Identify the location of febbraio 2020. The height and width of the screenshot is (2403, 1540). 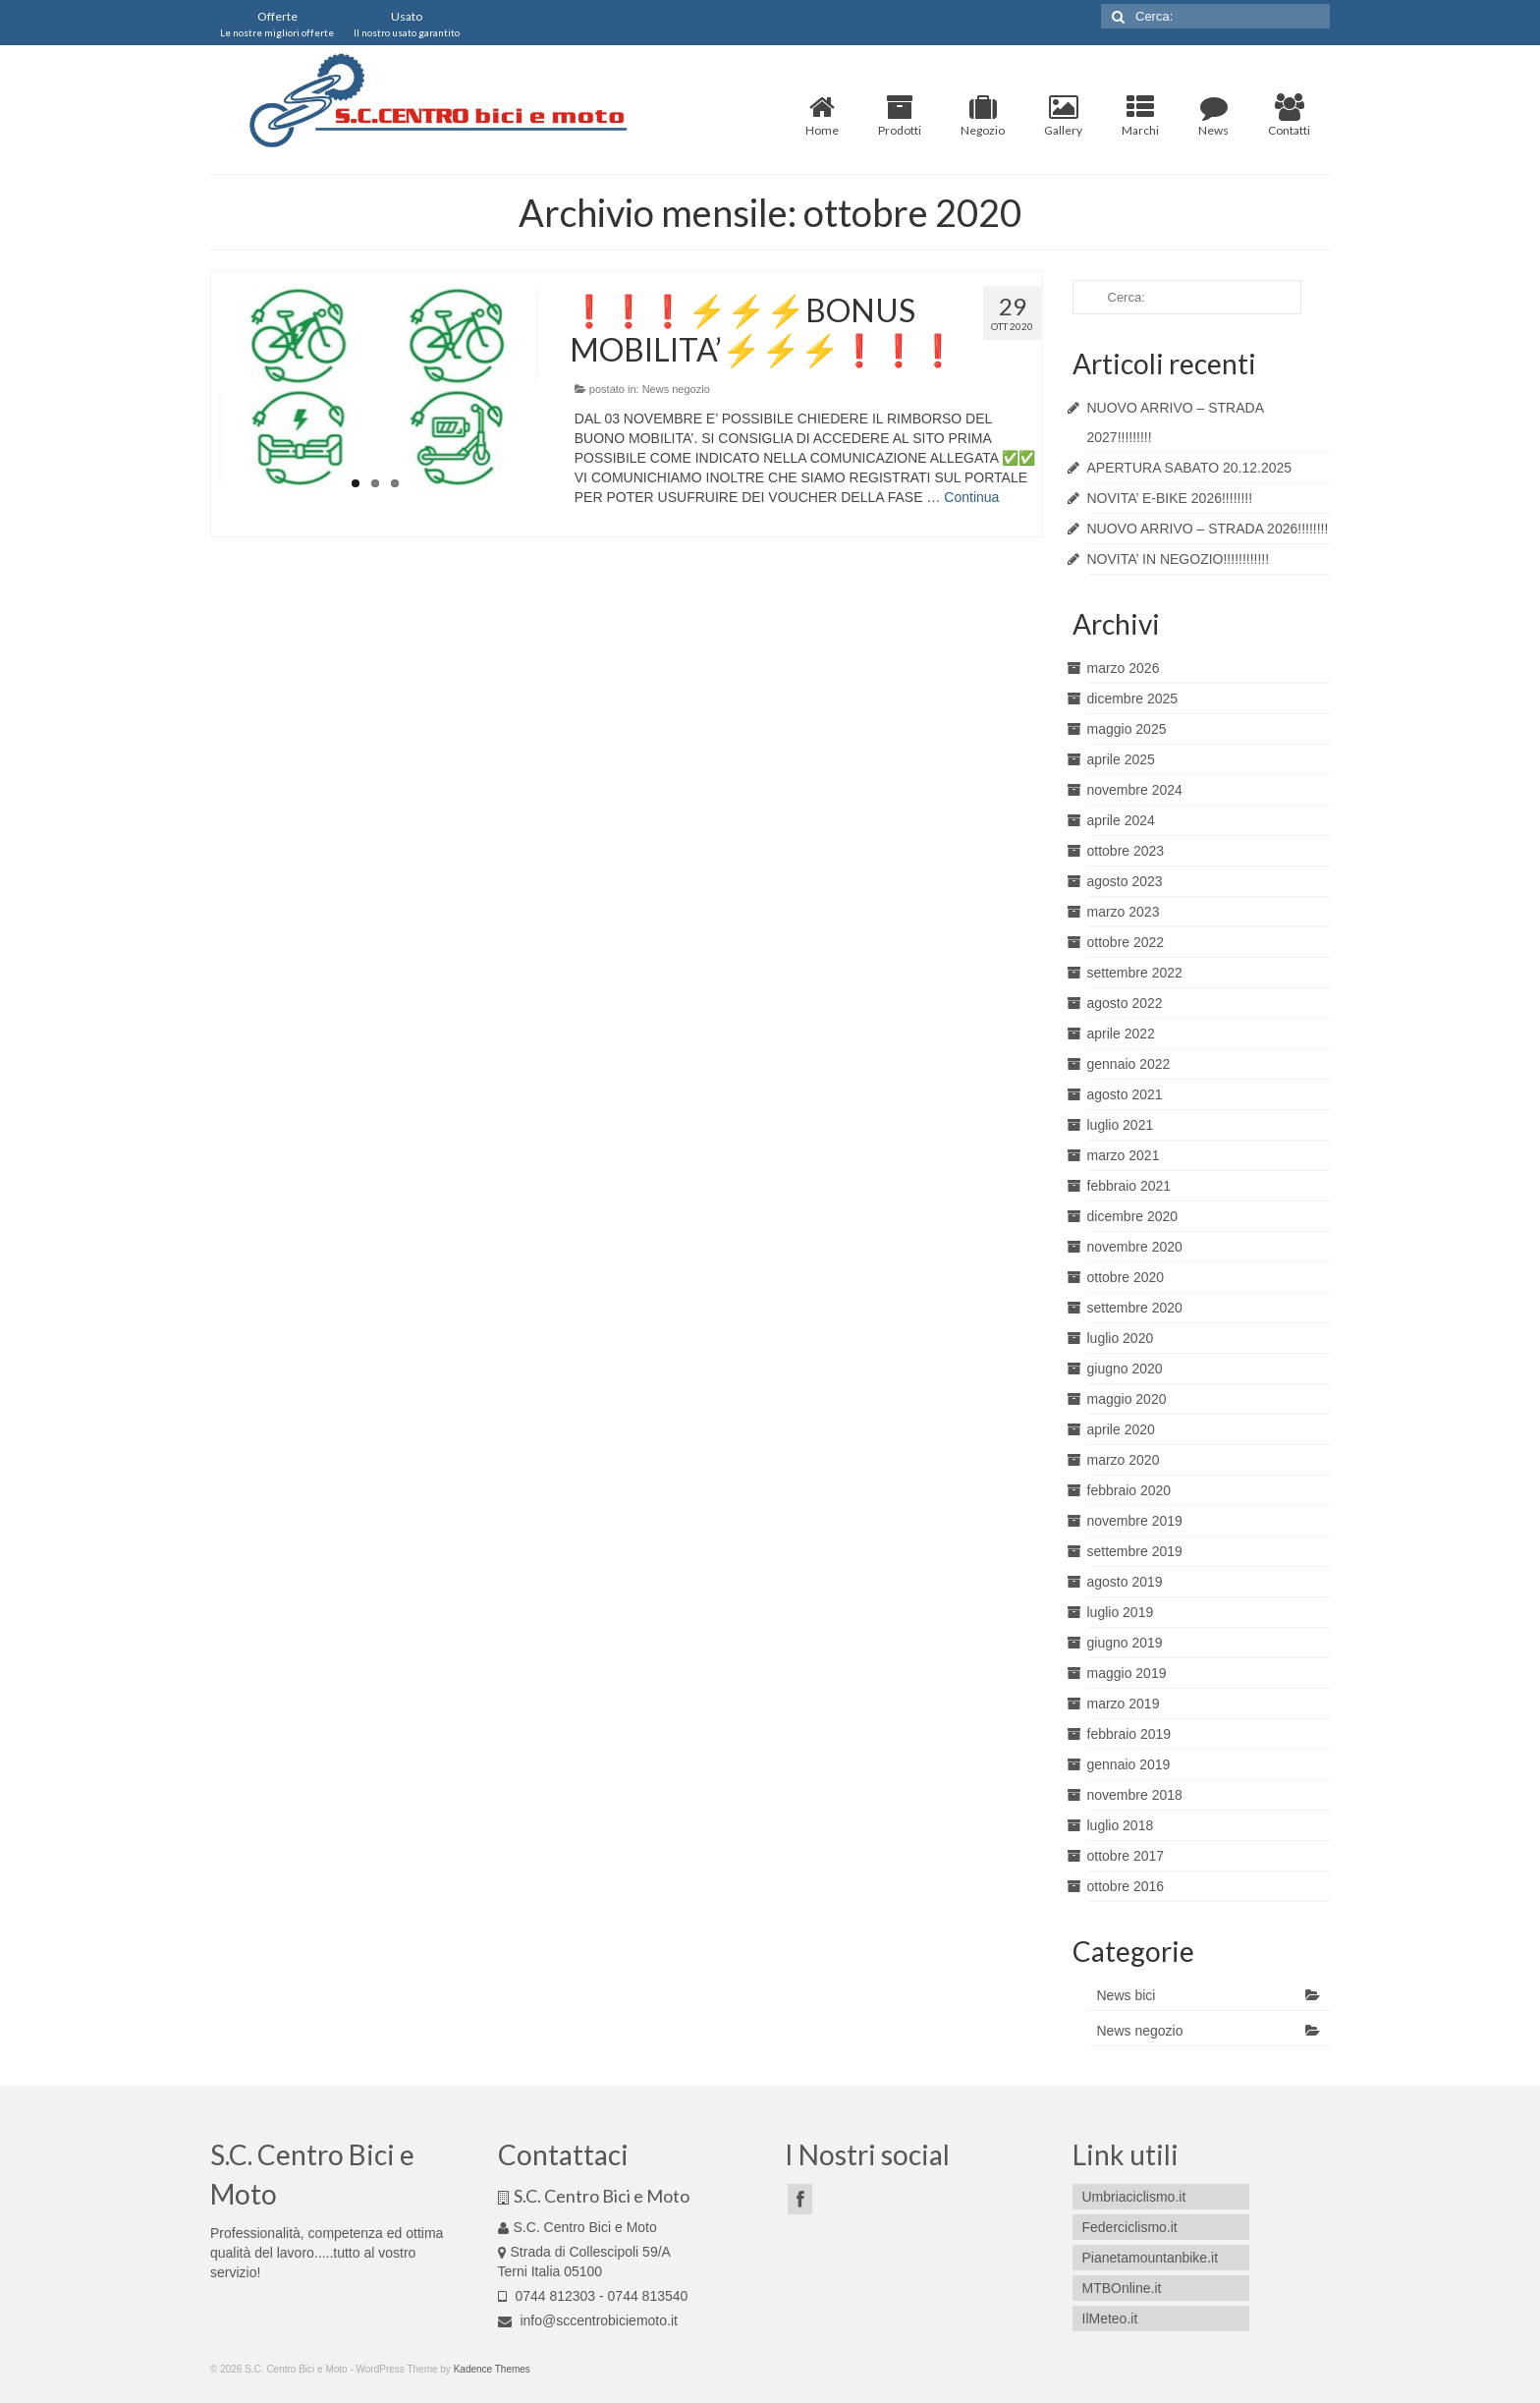
(1129, 1490).